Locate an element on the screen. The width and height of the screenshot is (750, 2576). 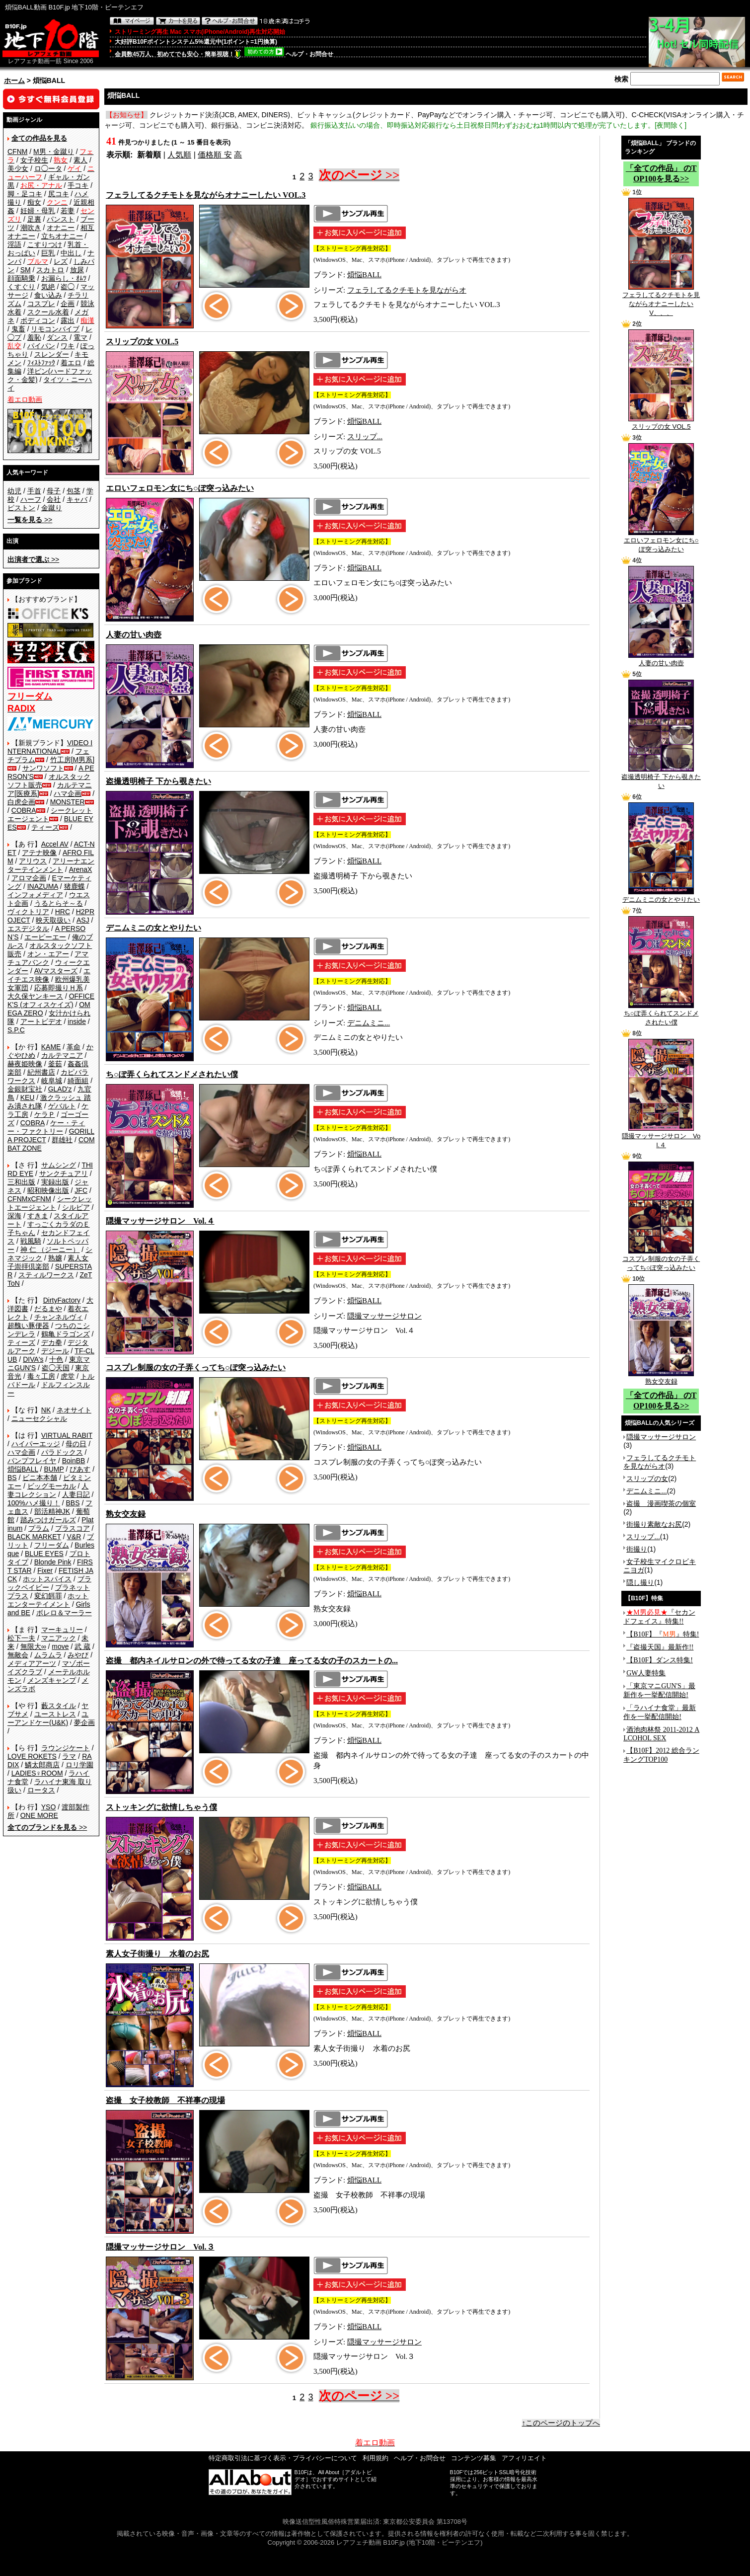
BLACK MARKET is located at coordinates (34, 1537).